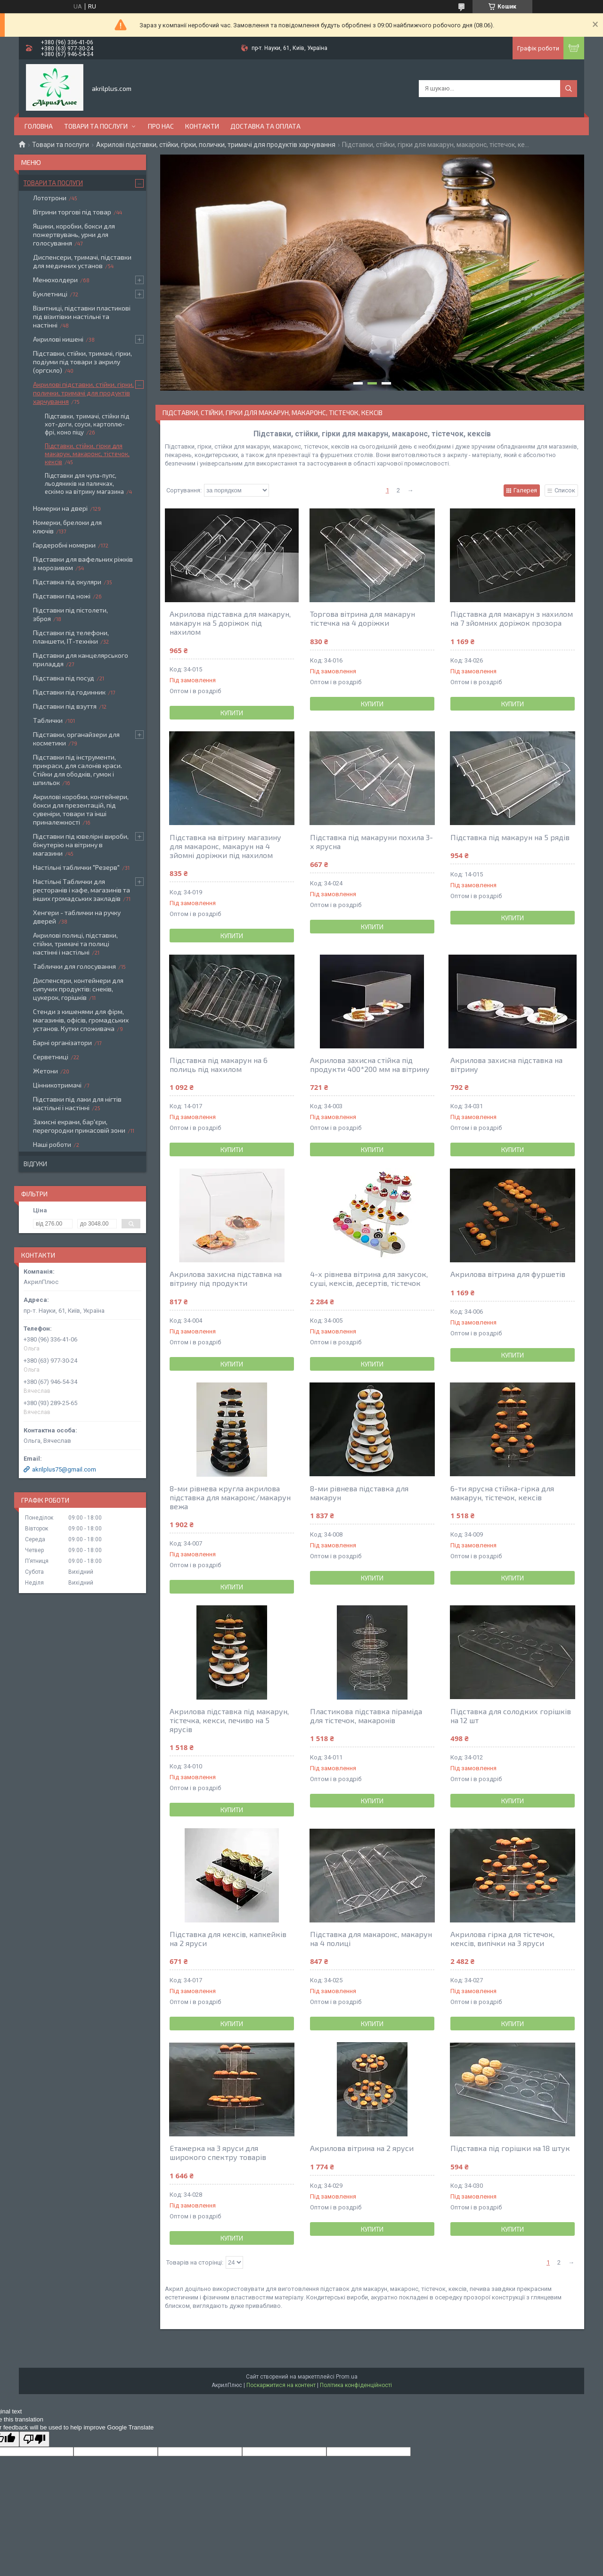 Image resolution: width=603 pixels, height=2576 pixels. What do you see at coordinates (347, 2376) in the screenshot?
I see `Prom.ua` at bounding box center [347, 2376].